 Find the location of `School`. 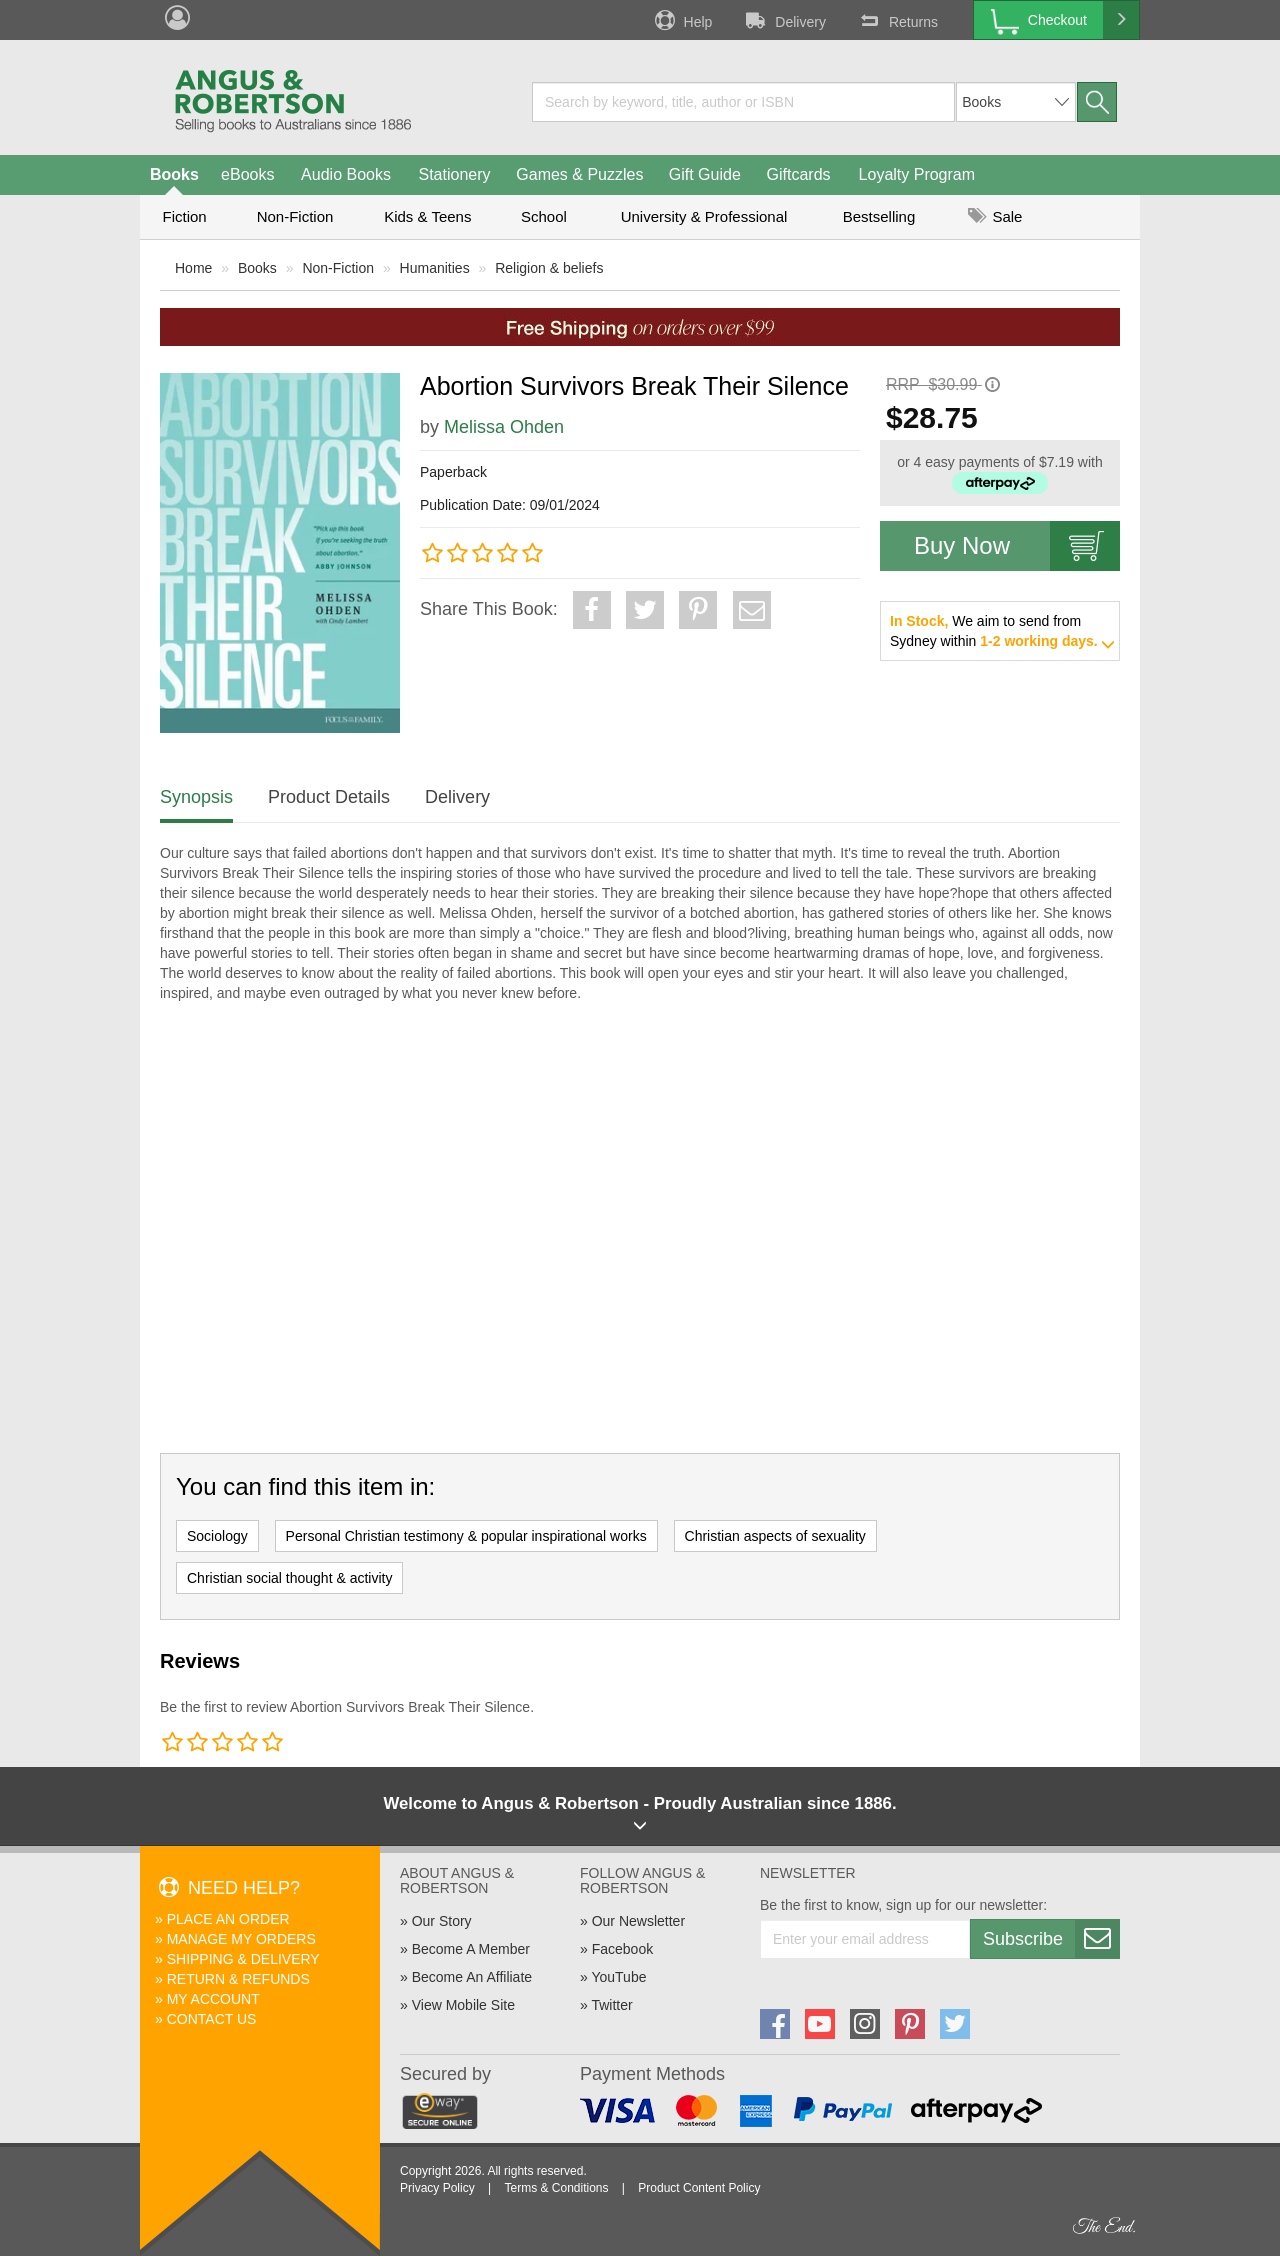

School is located at coordinates (544, 216).